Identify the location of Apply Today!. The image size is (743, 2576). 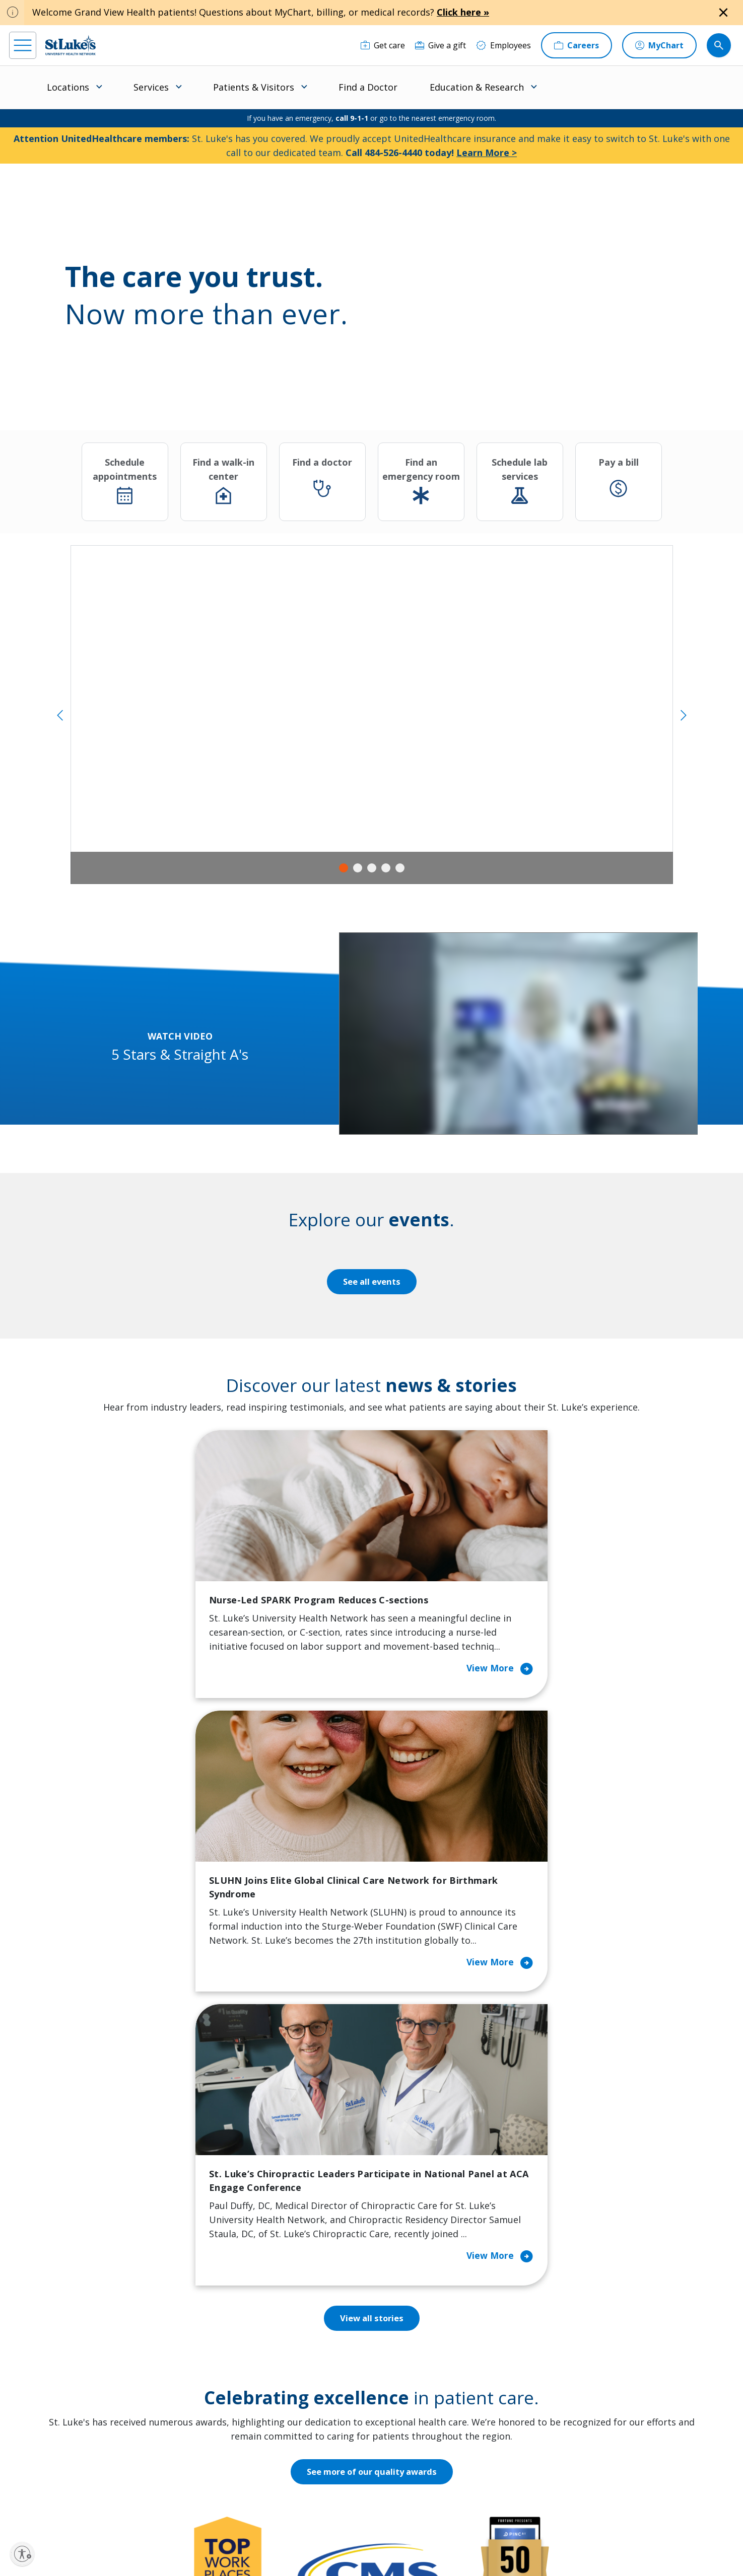
(565, 2448).